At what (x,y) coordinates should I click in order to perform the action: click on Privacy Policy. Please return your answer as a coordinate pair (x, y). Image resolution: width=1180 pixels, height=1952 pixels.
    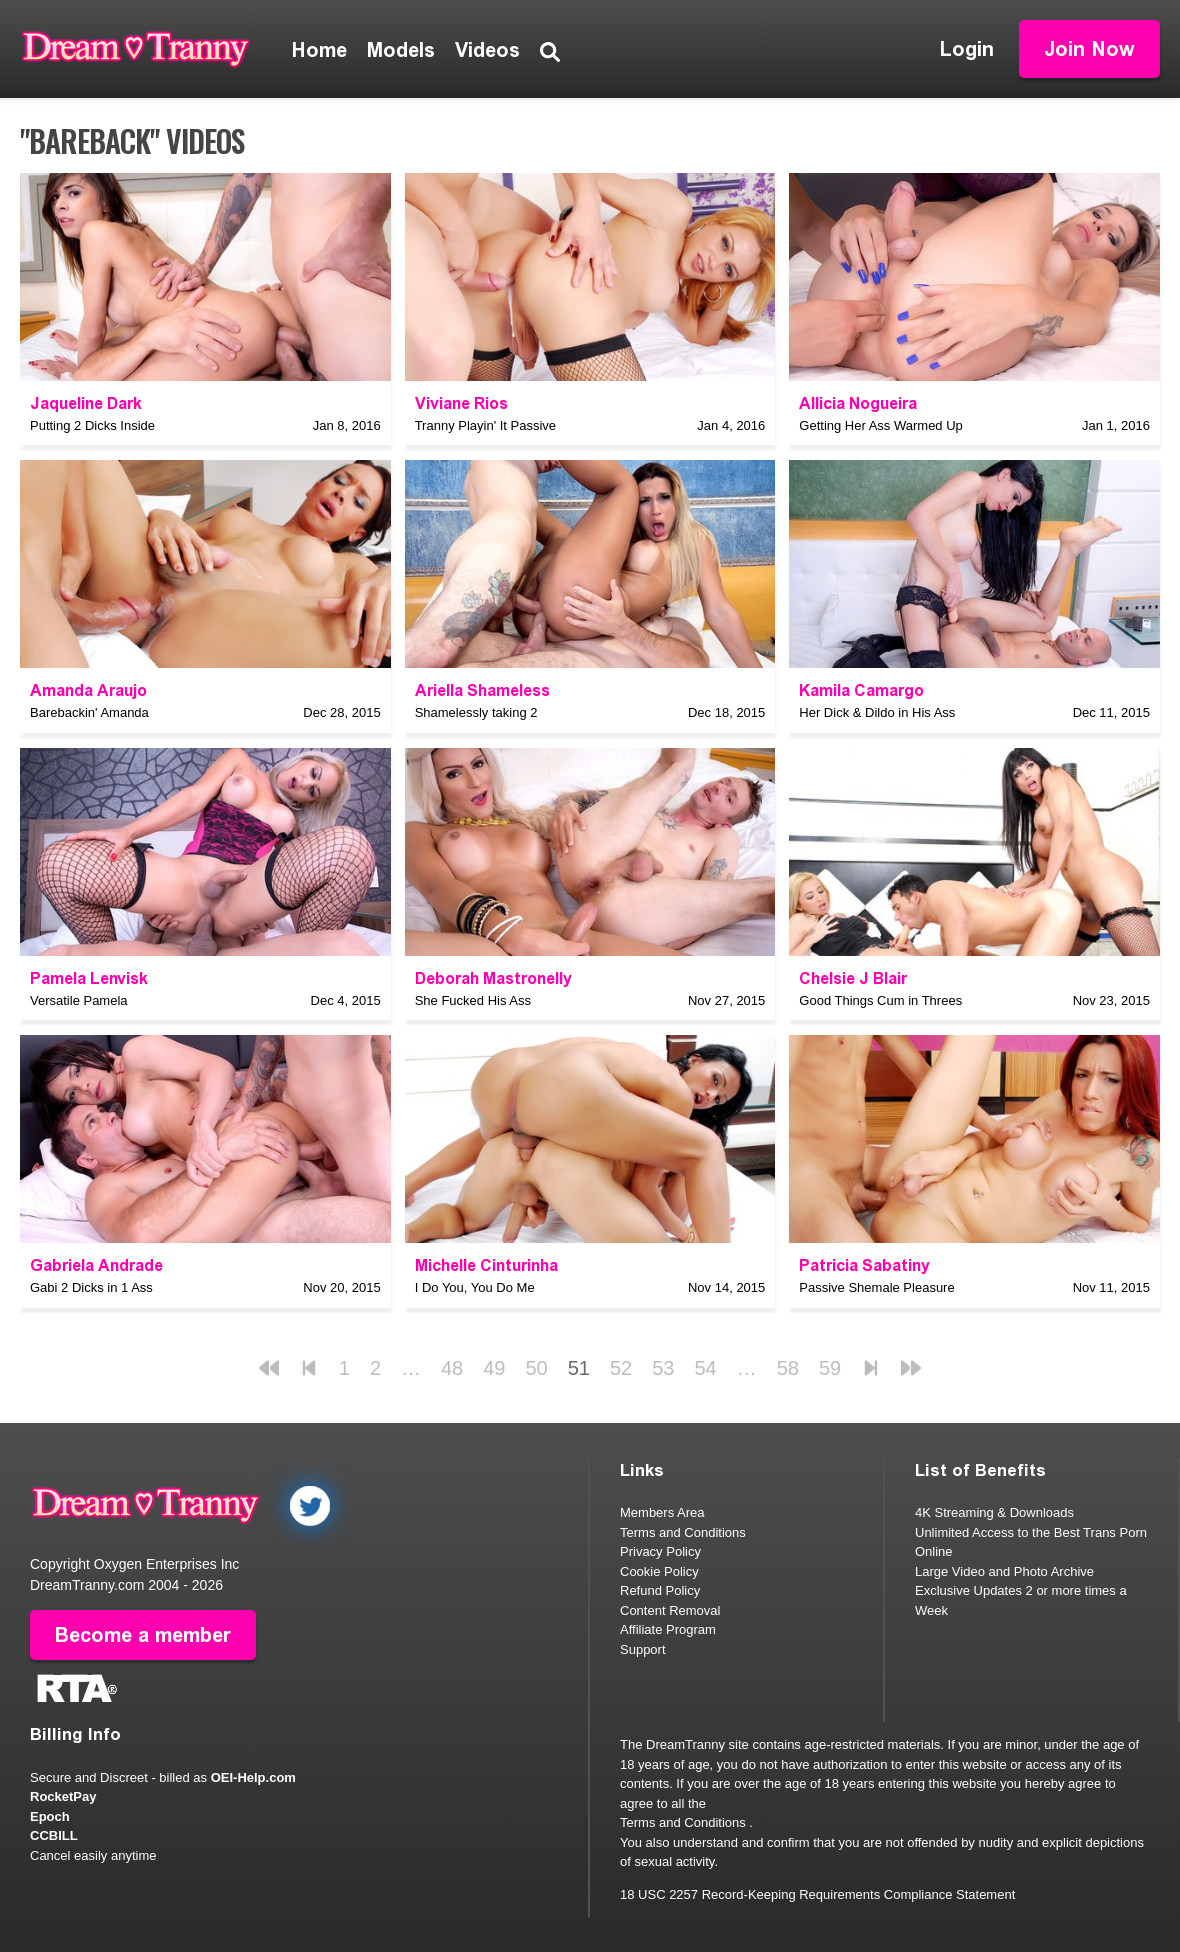
    Looking at the image, I should click on (660, 1551).